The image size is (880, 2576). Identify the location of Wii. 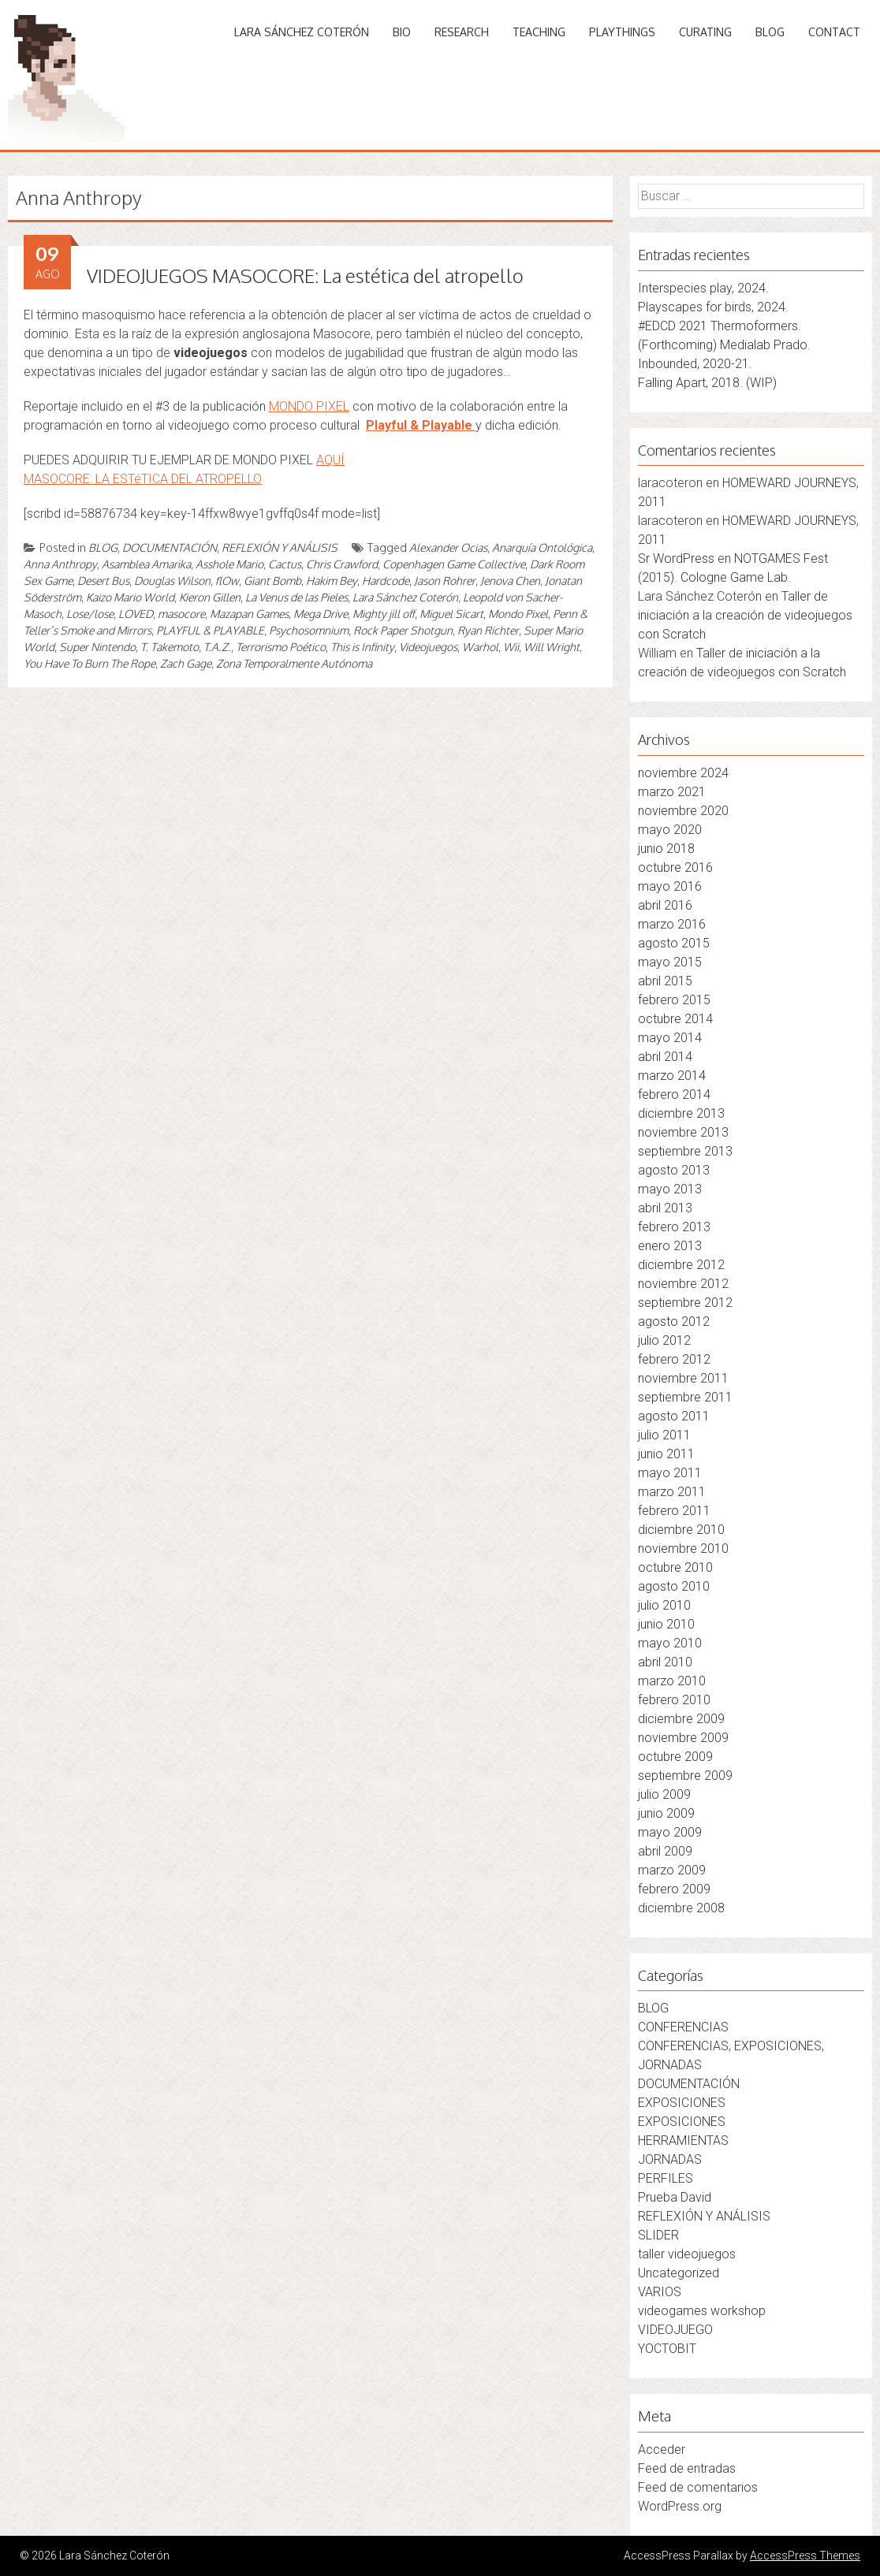
(511, 646).